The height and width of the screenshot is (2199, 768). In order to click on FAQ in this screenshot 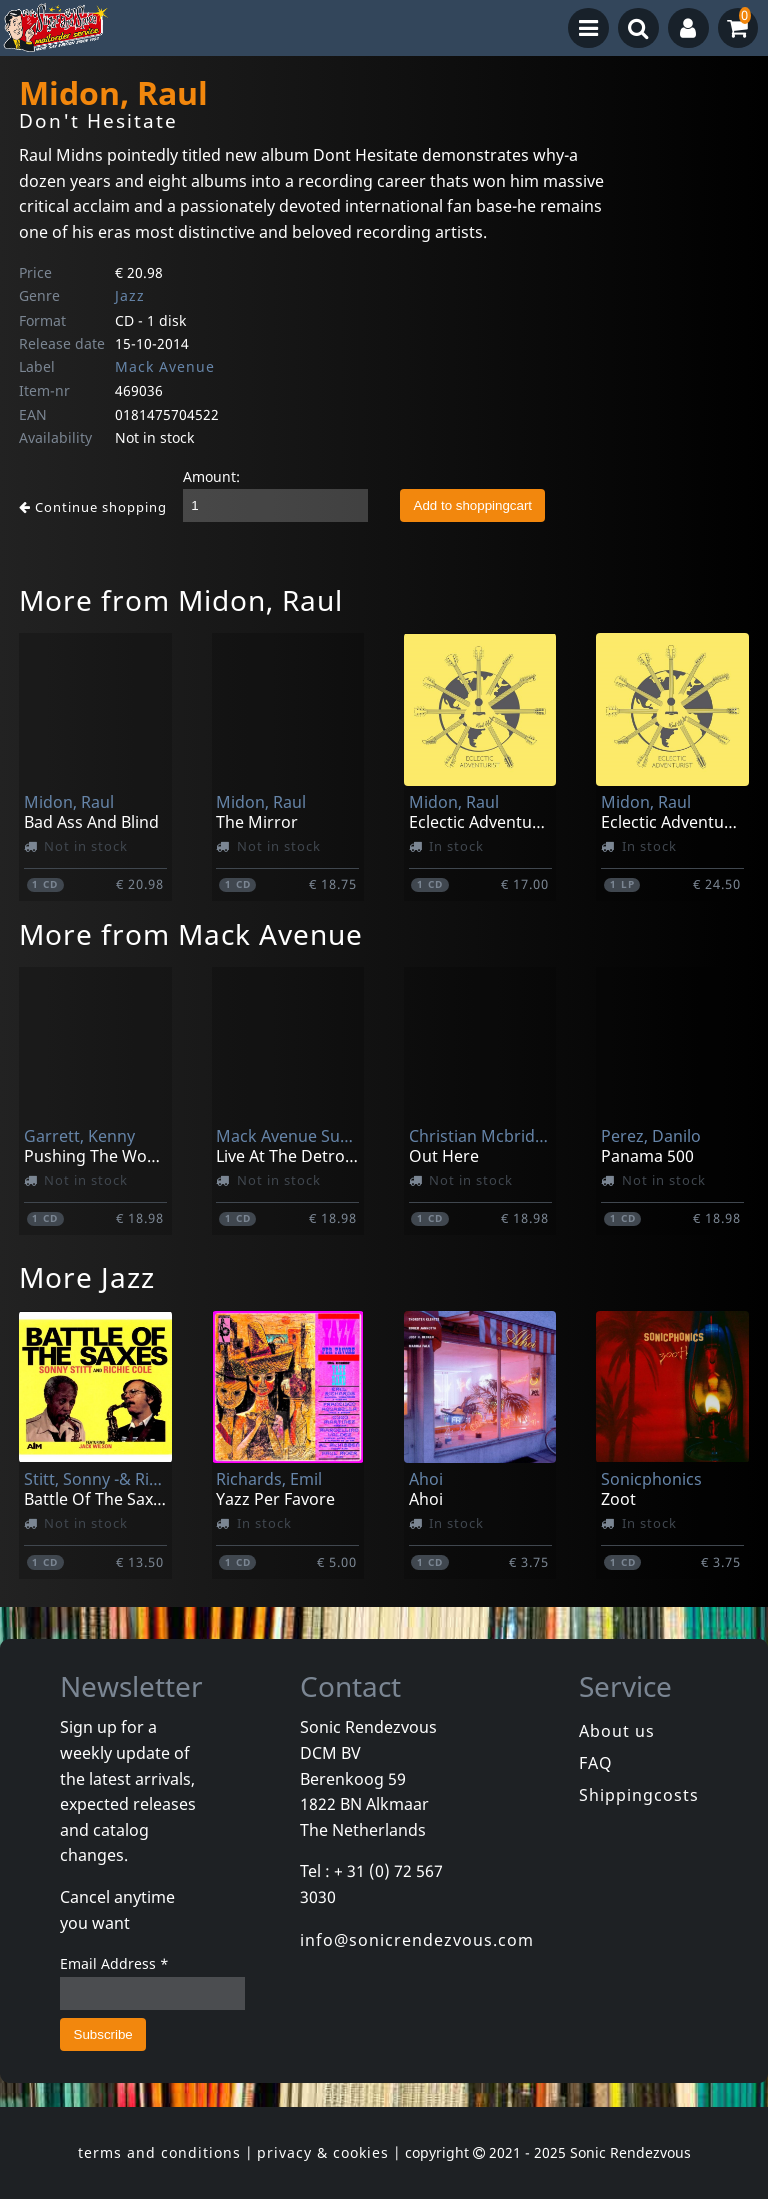, I will do `click(596, 1763)`.